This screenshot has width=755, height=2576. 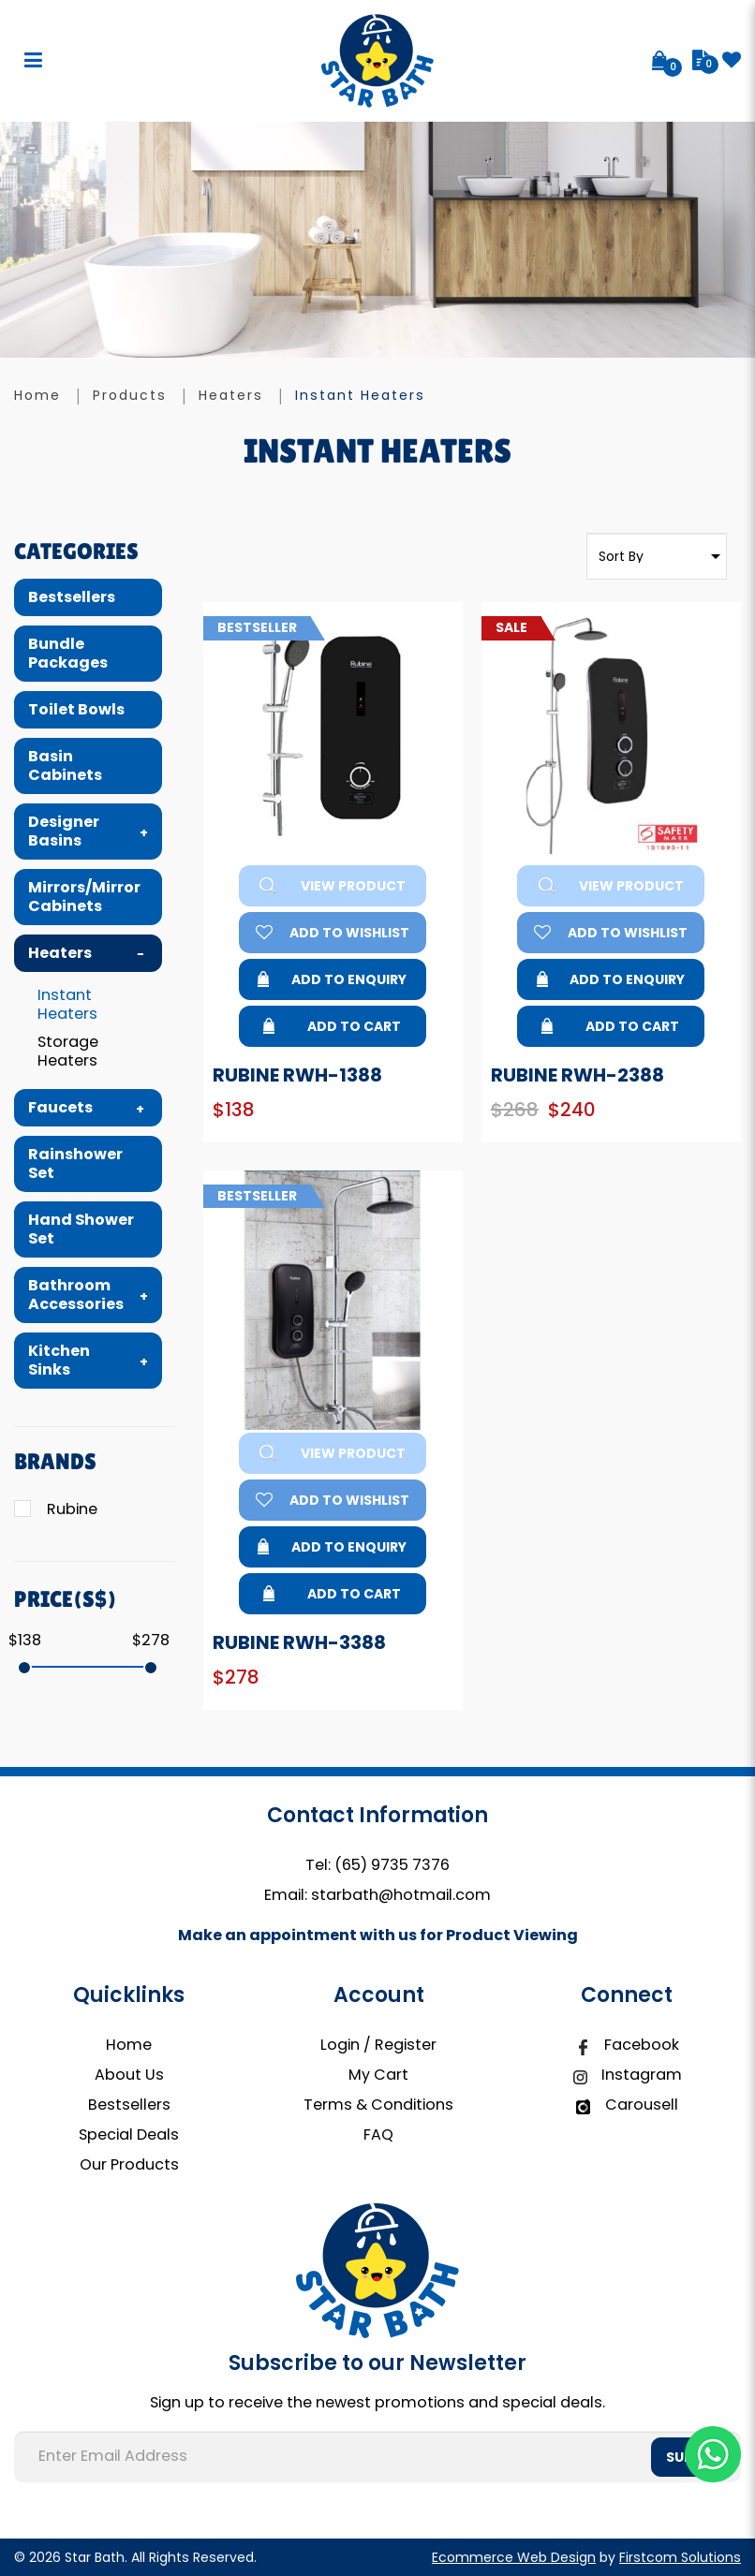 I want to click on Sale, so click(x=518, y=628).